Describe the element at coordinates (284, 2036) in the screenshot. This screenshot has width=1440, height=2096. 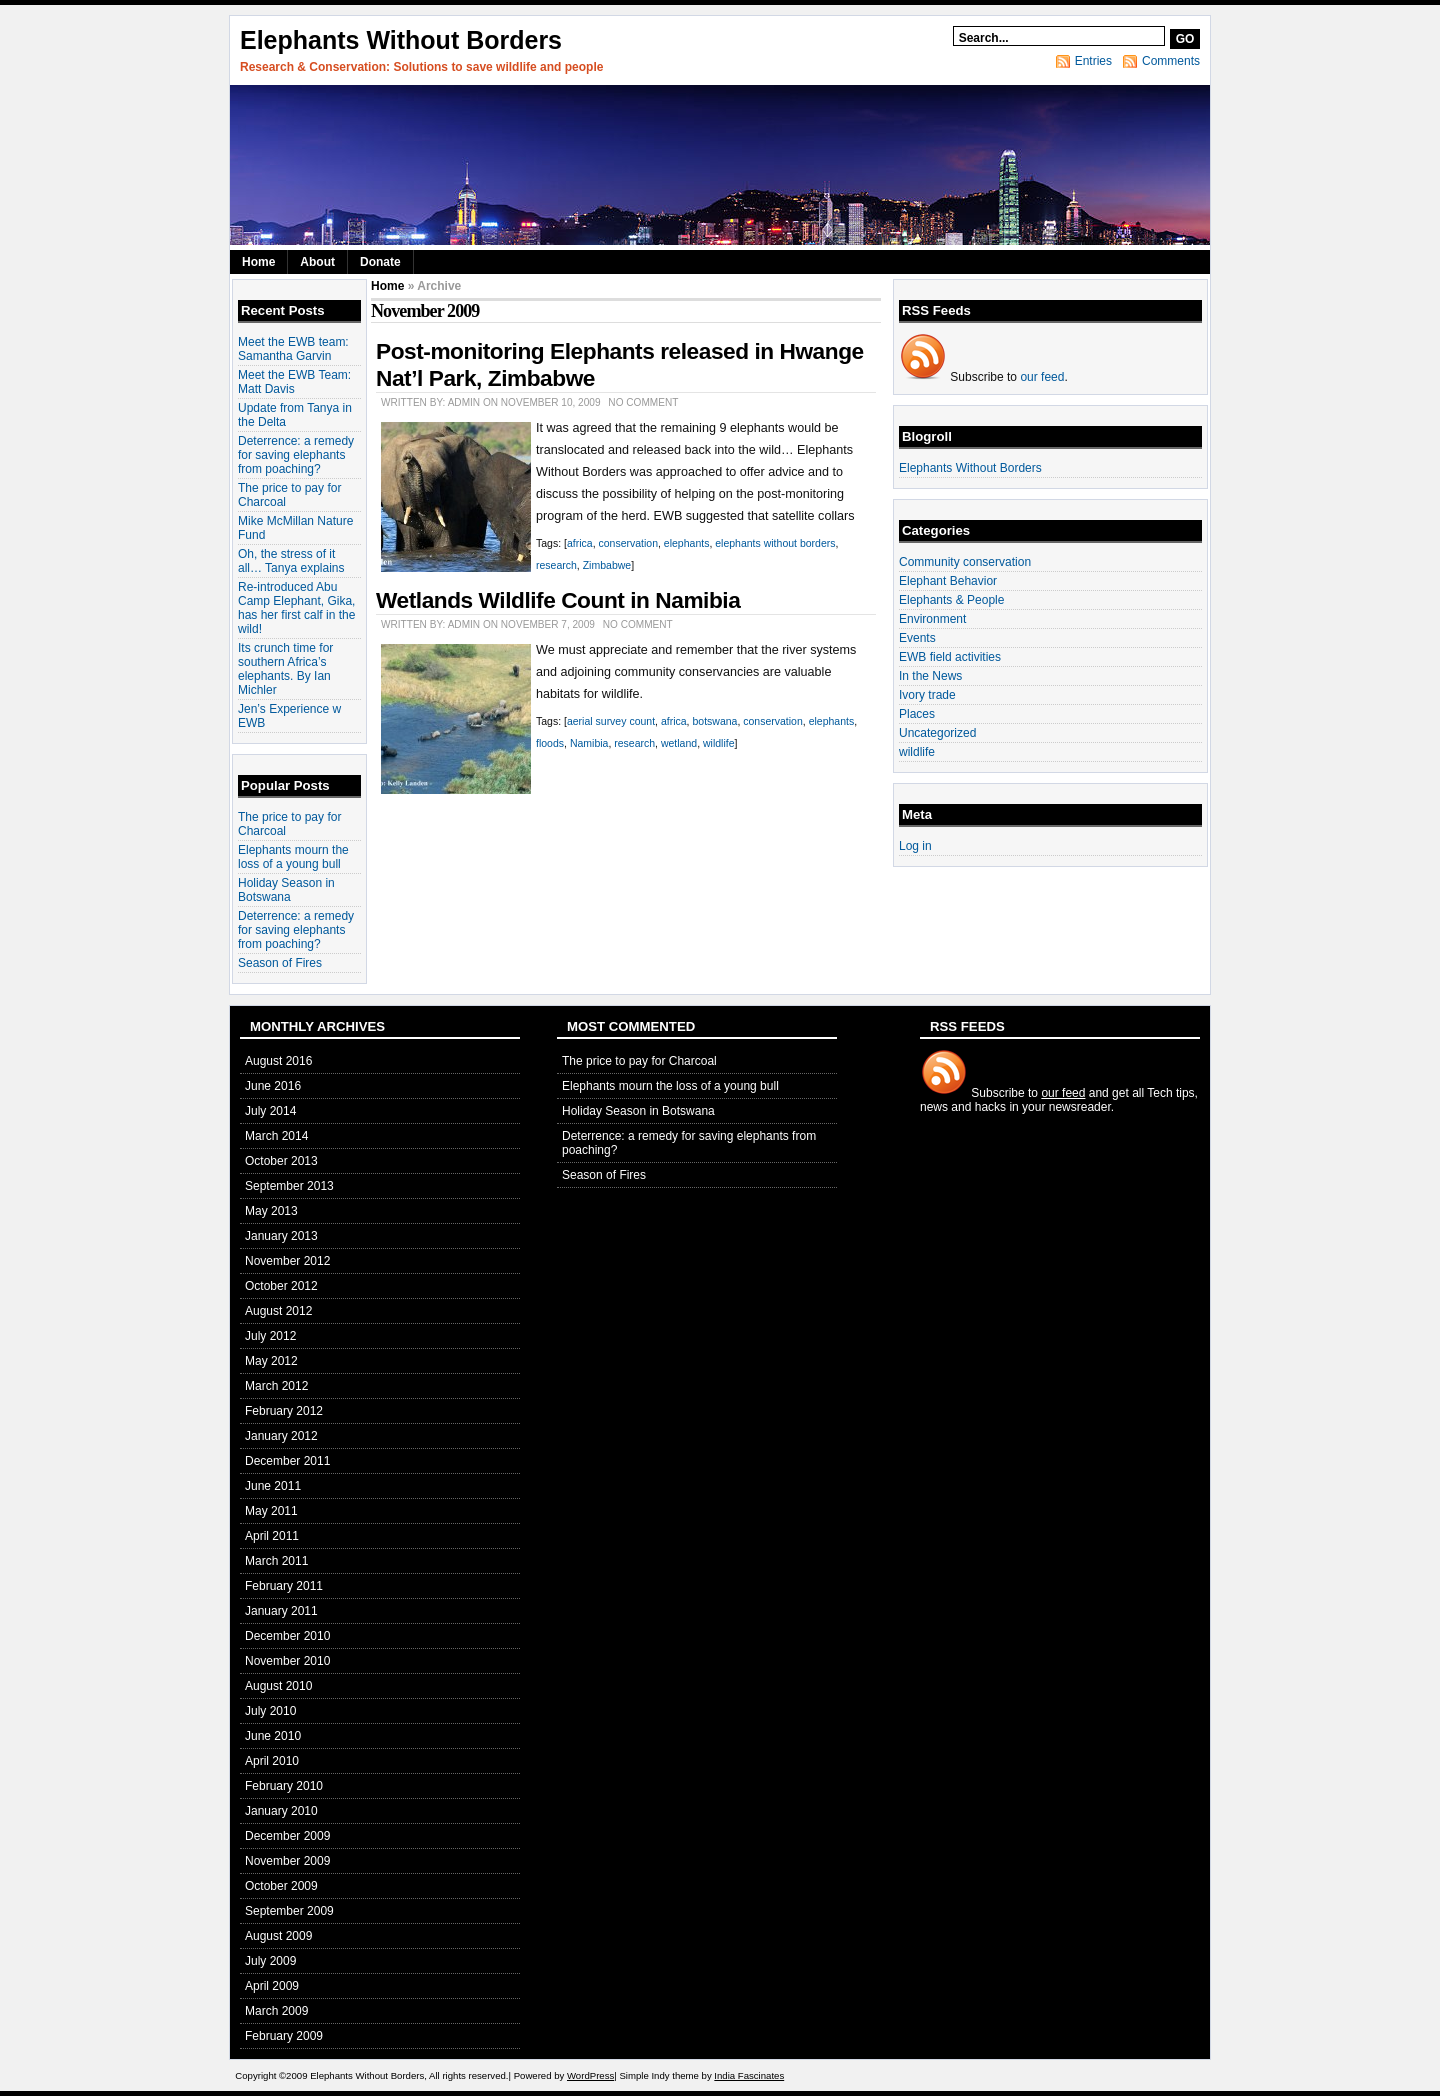
I see `February 2009` at that location.